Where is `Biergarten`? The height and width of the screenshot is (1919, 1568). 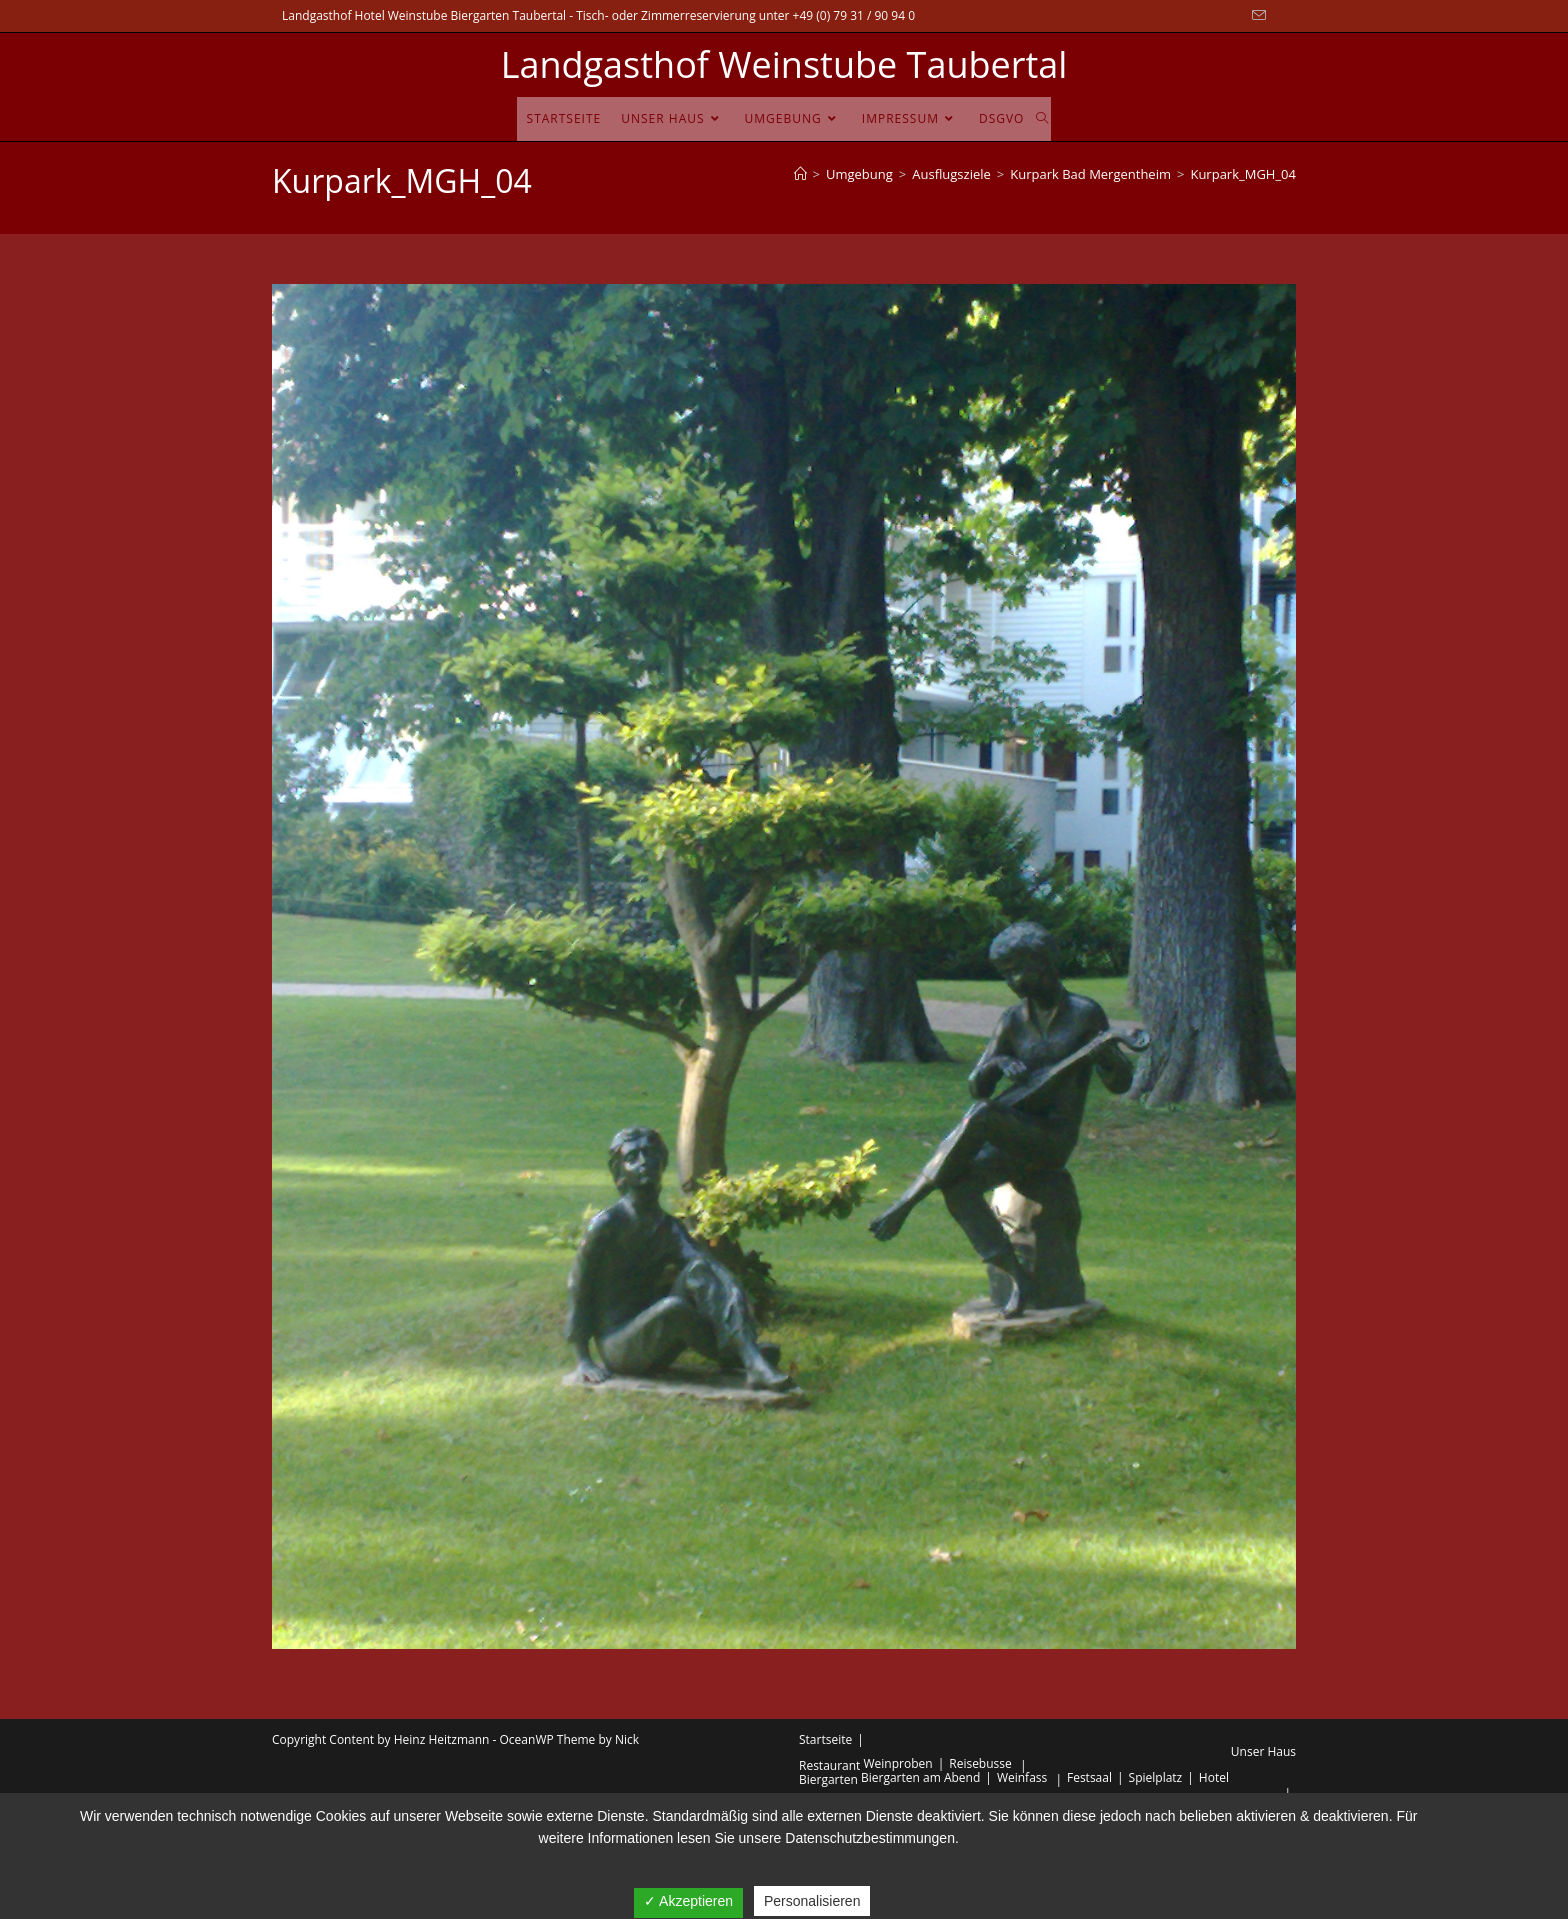
Biergarten is located at coordinates (828, 1779).